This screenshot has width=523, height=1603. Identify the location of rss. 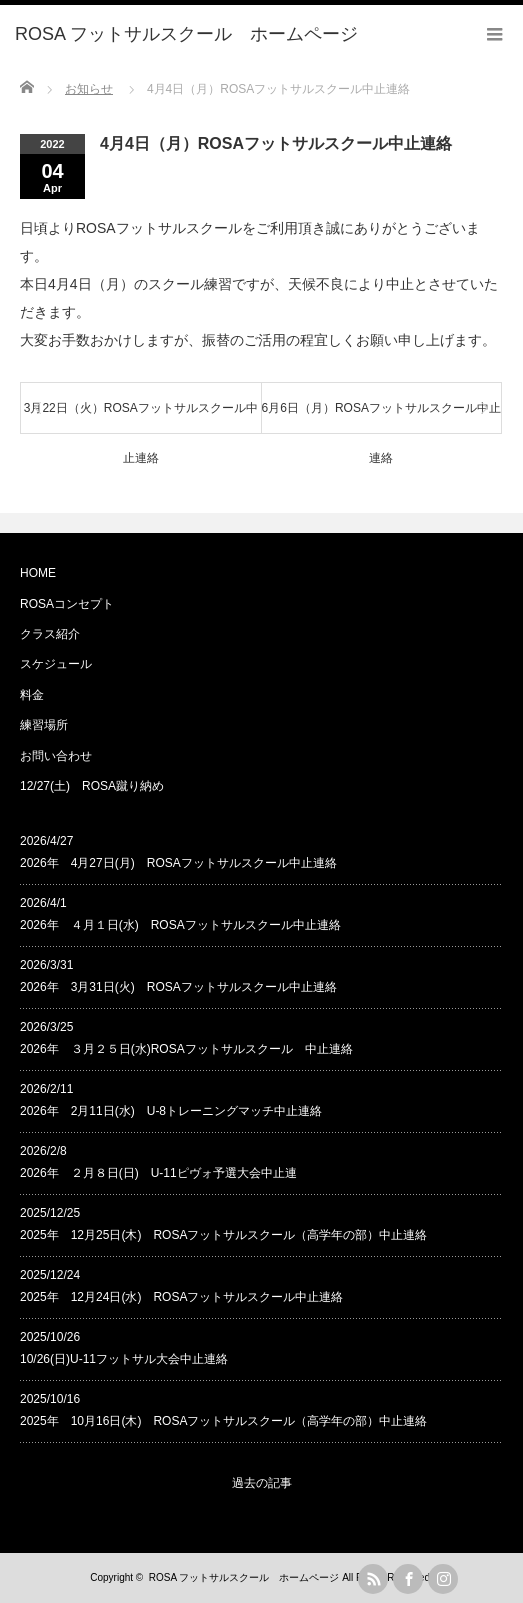
(373, 1579).